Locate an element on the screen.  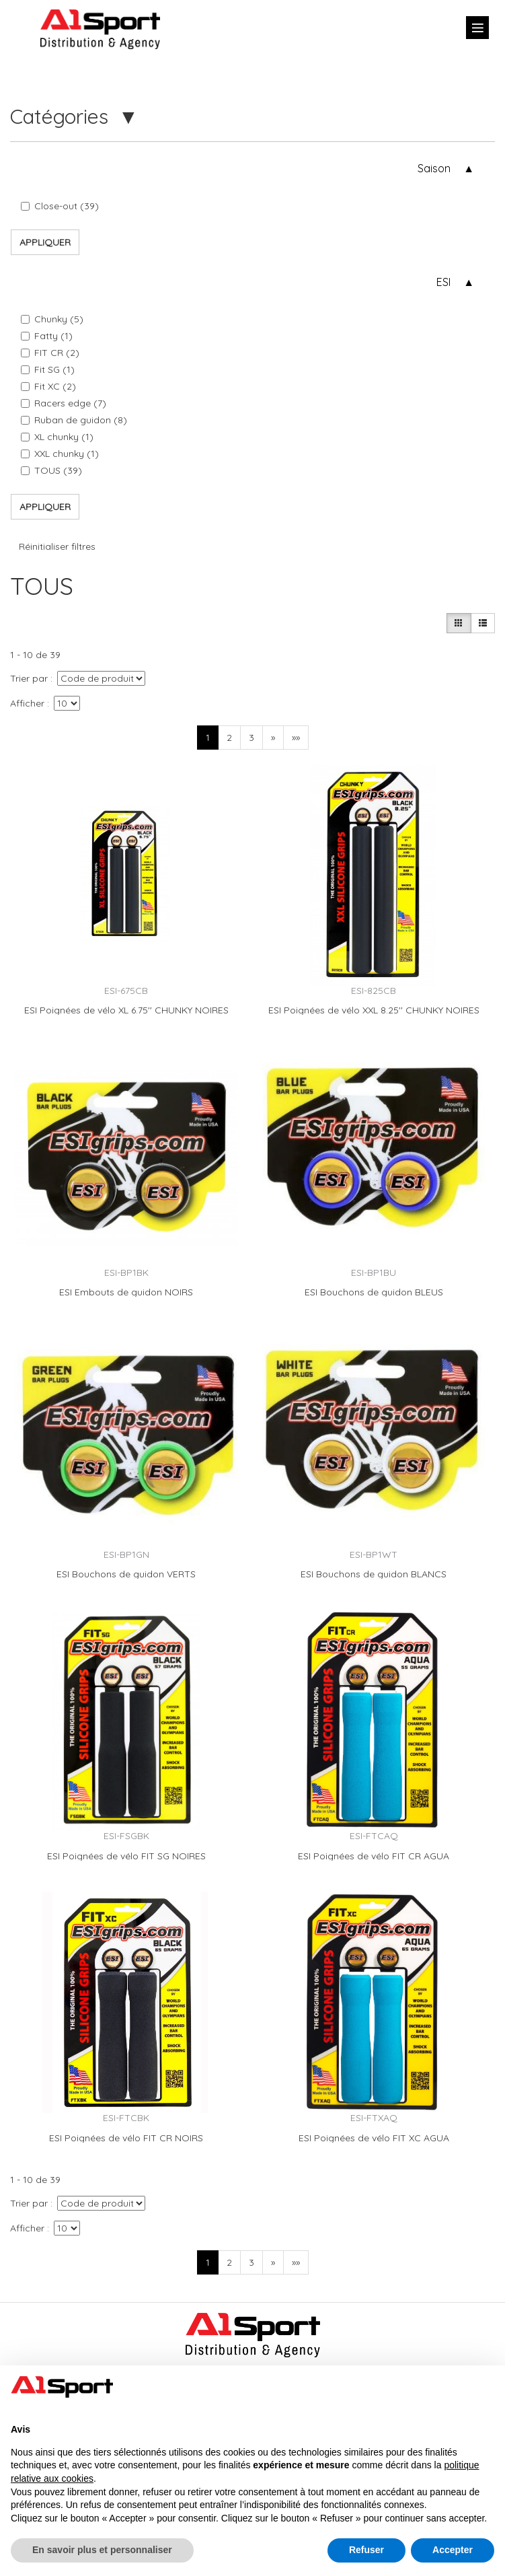
Trier par is located at coordinates (29, 678).